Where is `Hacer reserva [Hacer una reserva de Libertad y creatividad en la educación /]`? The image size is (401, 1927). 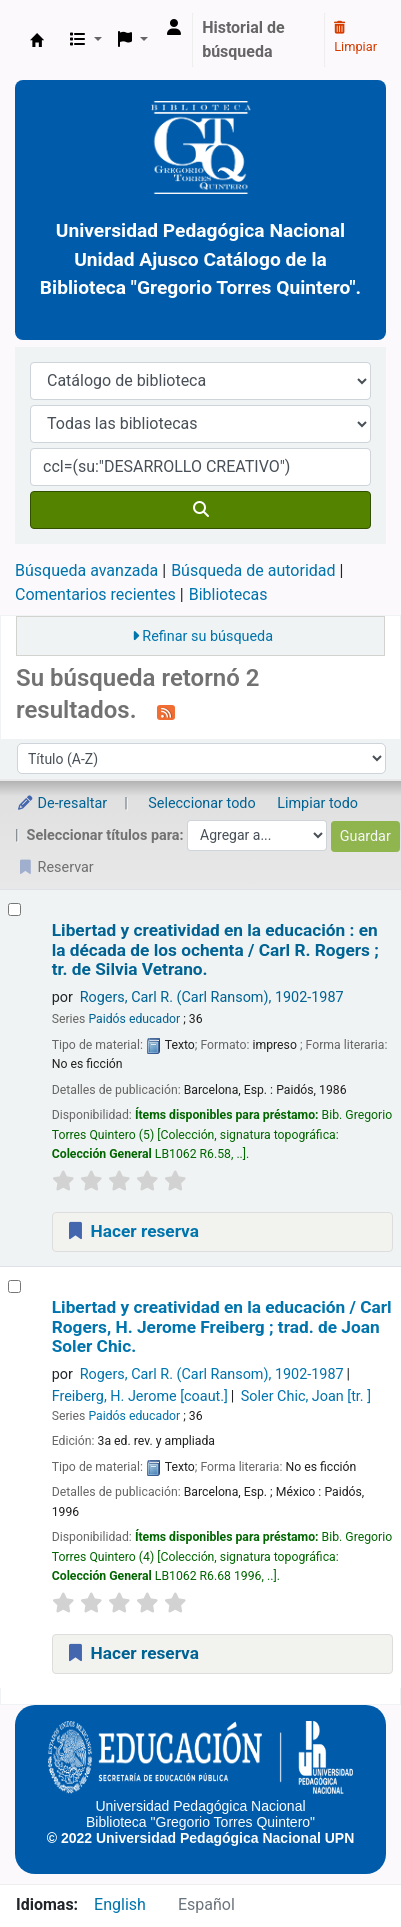 Hacer reserva [Hacer una reserva de Libertad y creatividad en la educación /] is located at coordinates (132, 1653).